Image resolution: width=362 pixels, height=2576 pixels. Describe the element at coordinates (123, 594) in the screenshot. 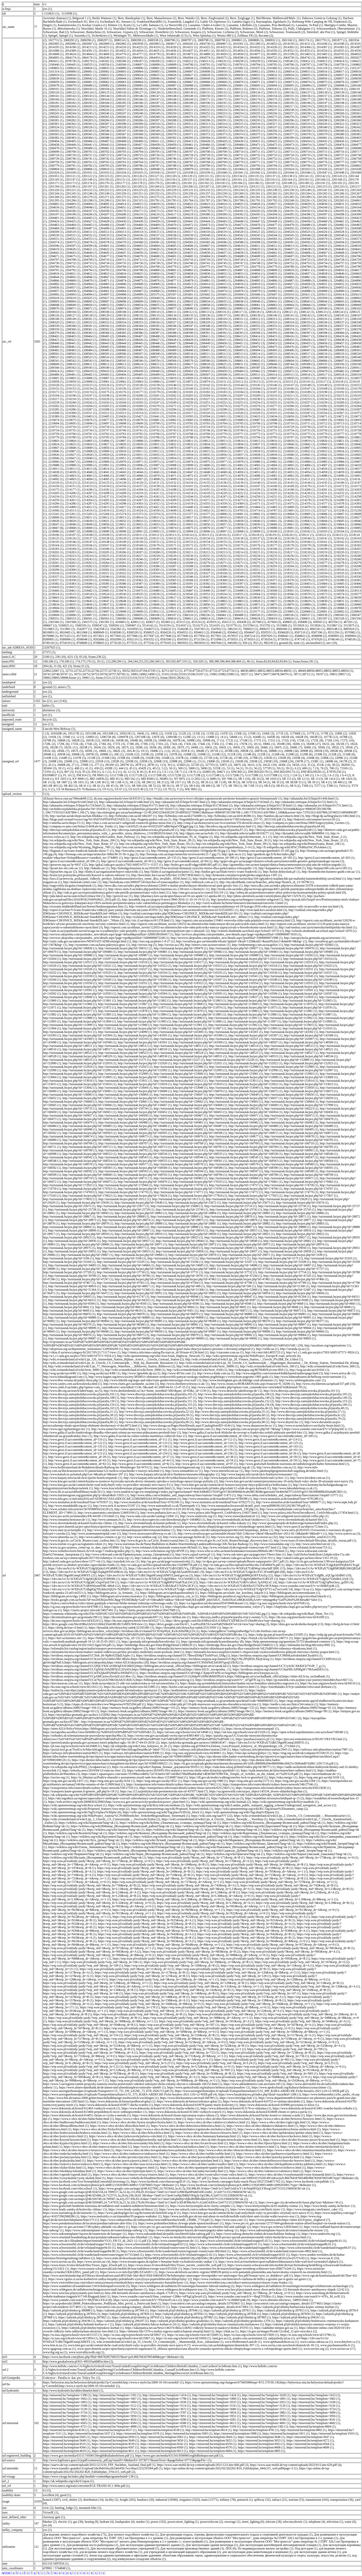

I see `2218530 (1)` at that location.